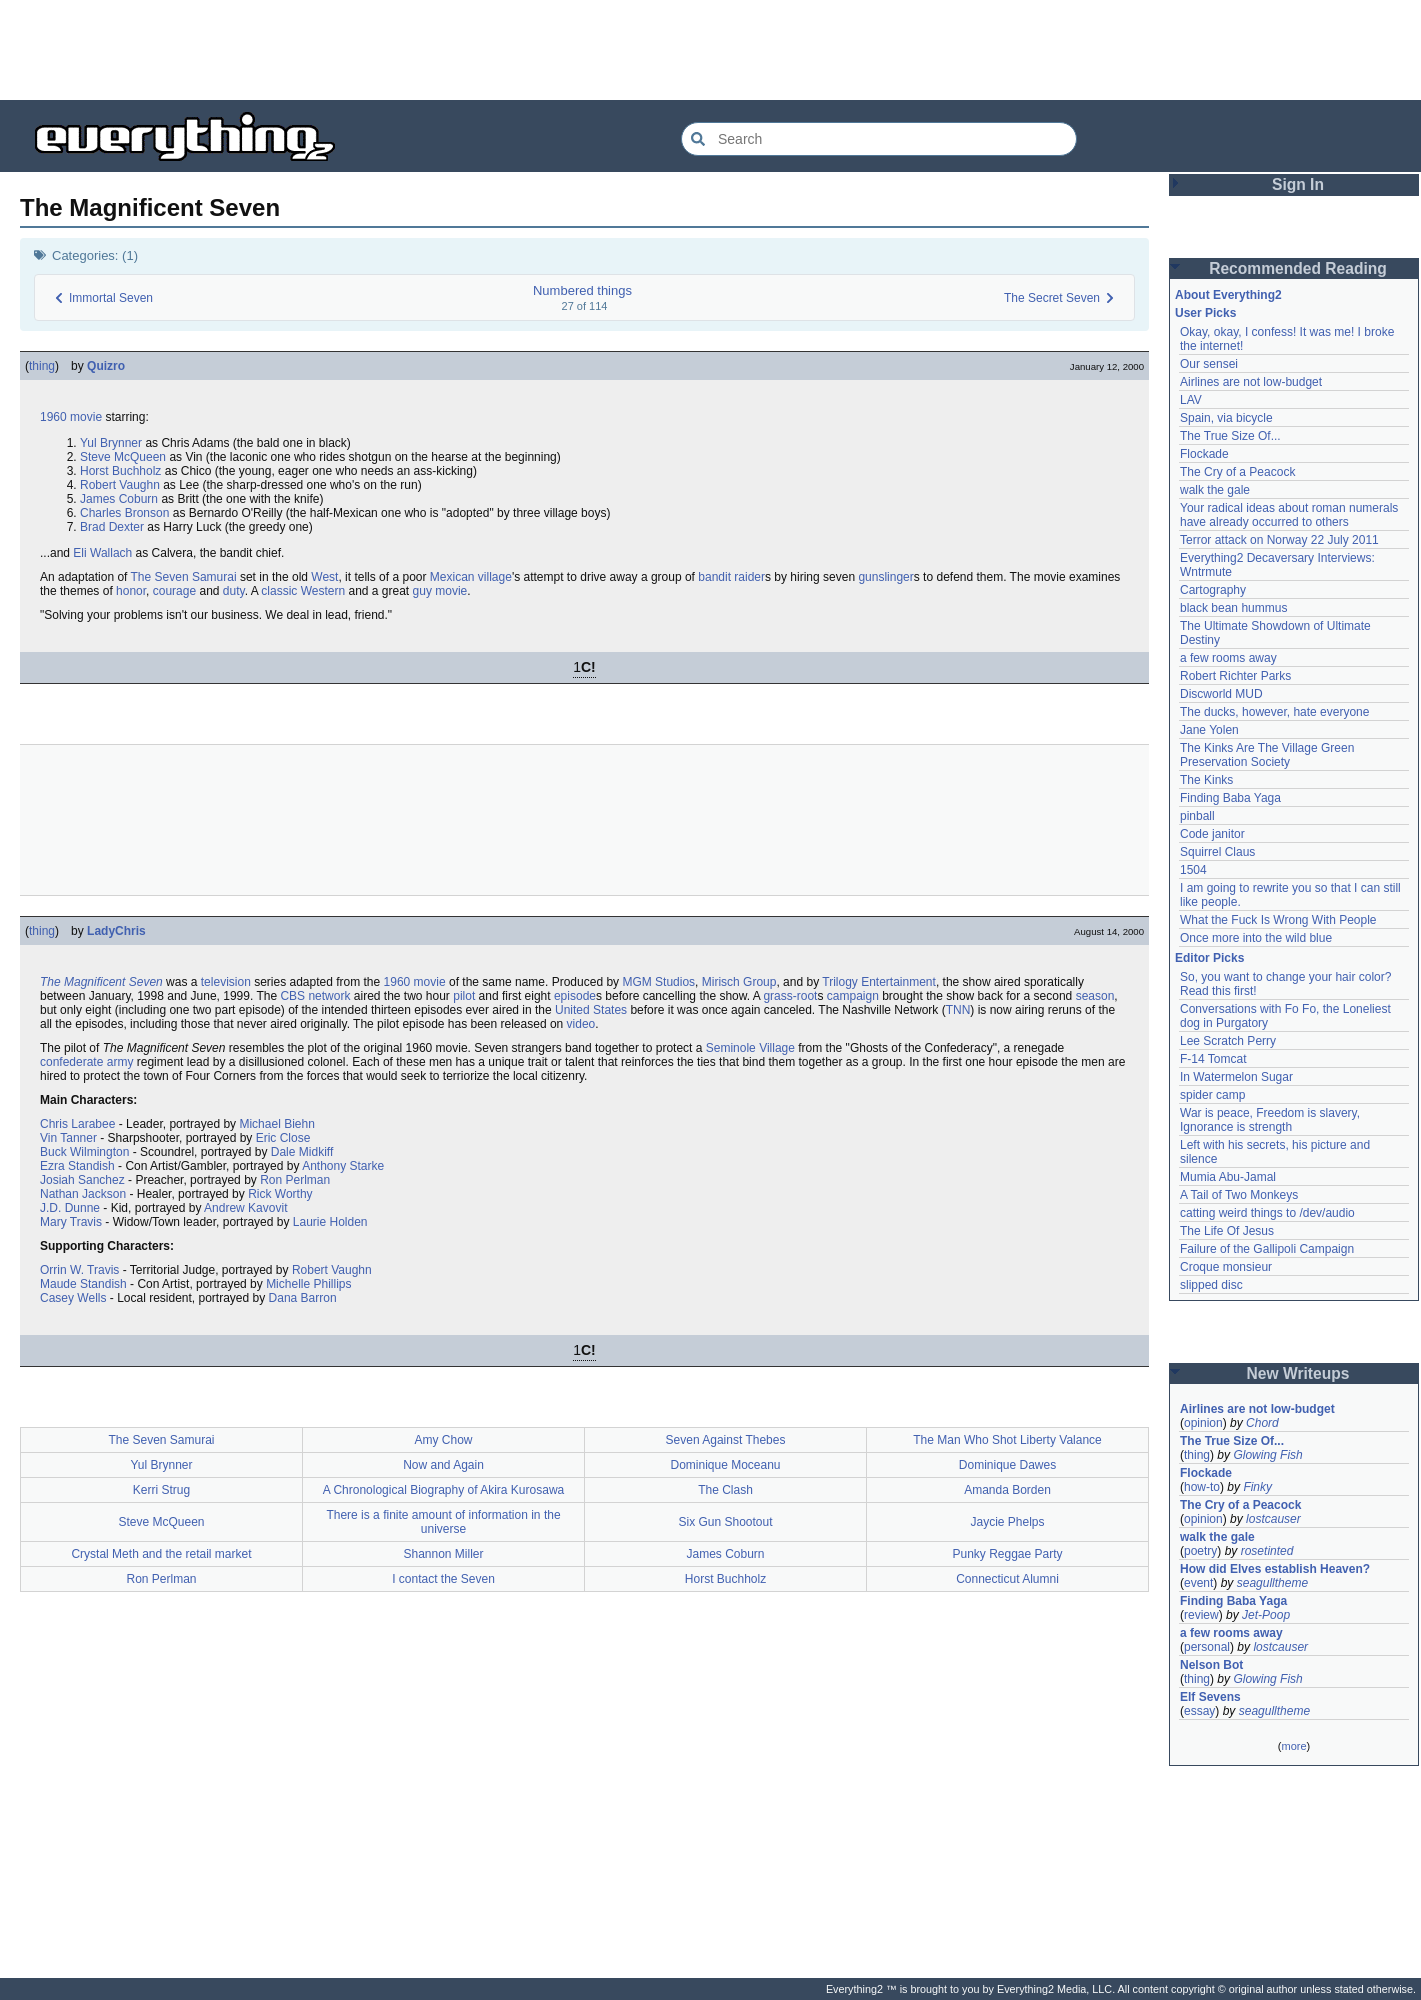 This screenshot has height=2000, width=1421. Describe the element at coordinates (1267, 1213) in the screenshot. I see `catting weird things to /dev/audio` at that location.